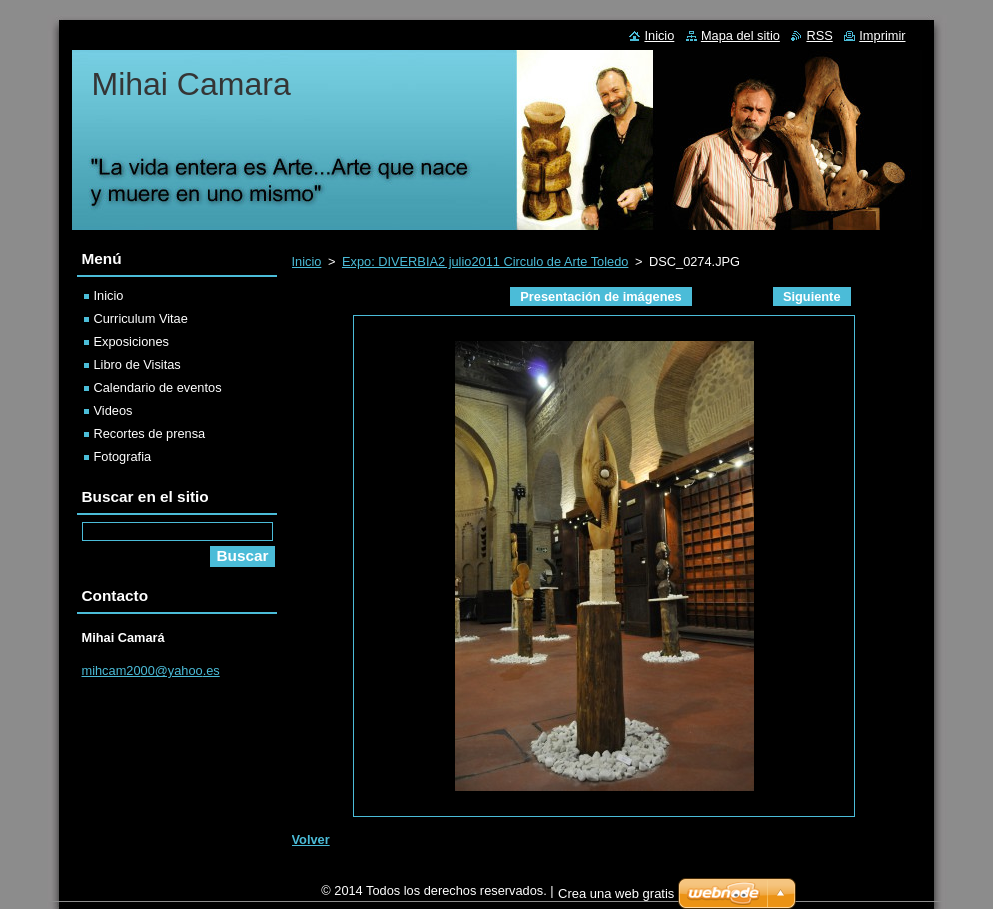  Describe the element at coordinates (616, 898) in the screenshot. I see `Crea una web gratis` at that location.